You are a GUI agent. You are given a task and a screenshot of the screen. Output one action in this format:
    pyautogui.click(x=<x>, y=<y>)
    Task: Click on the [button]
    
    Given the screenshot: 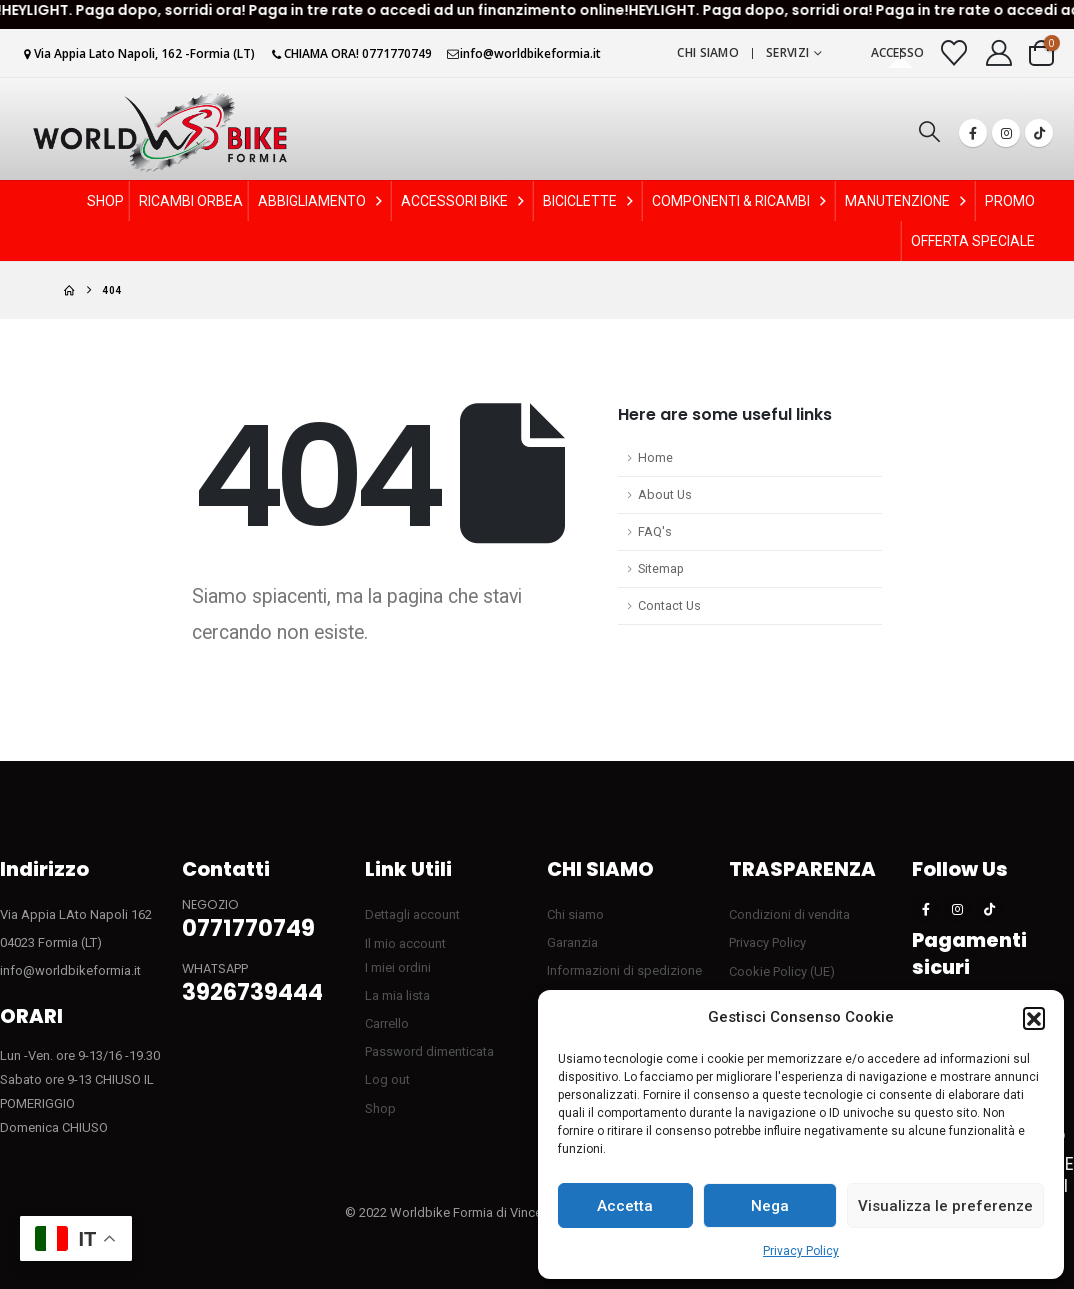 What is the action you would take?
    pyautogui.click(x=1034, y=1018)
    